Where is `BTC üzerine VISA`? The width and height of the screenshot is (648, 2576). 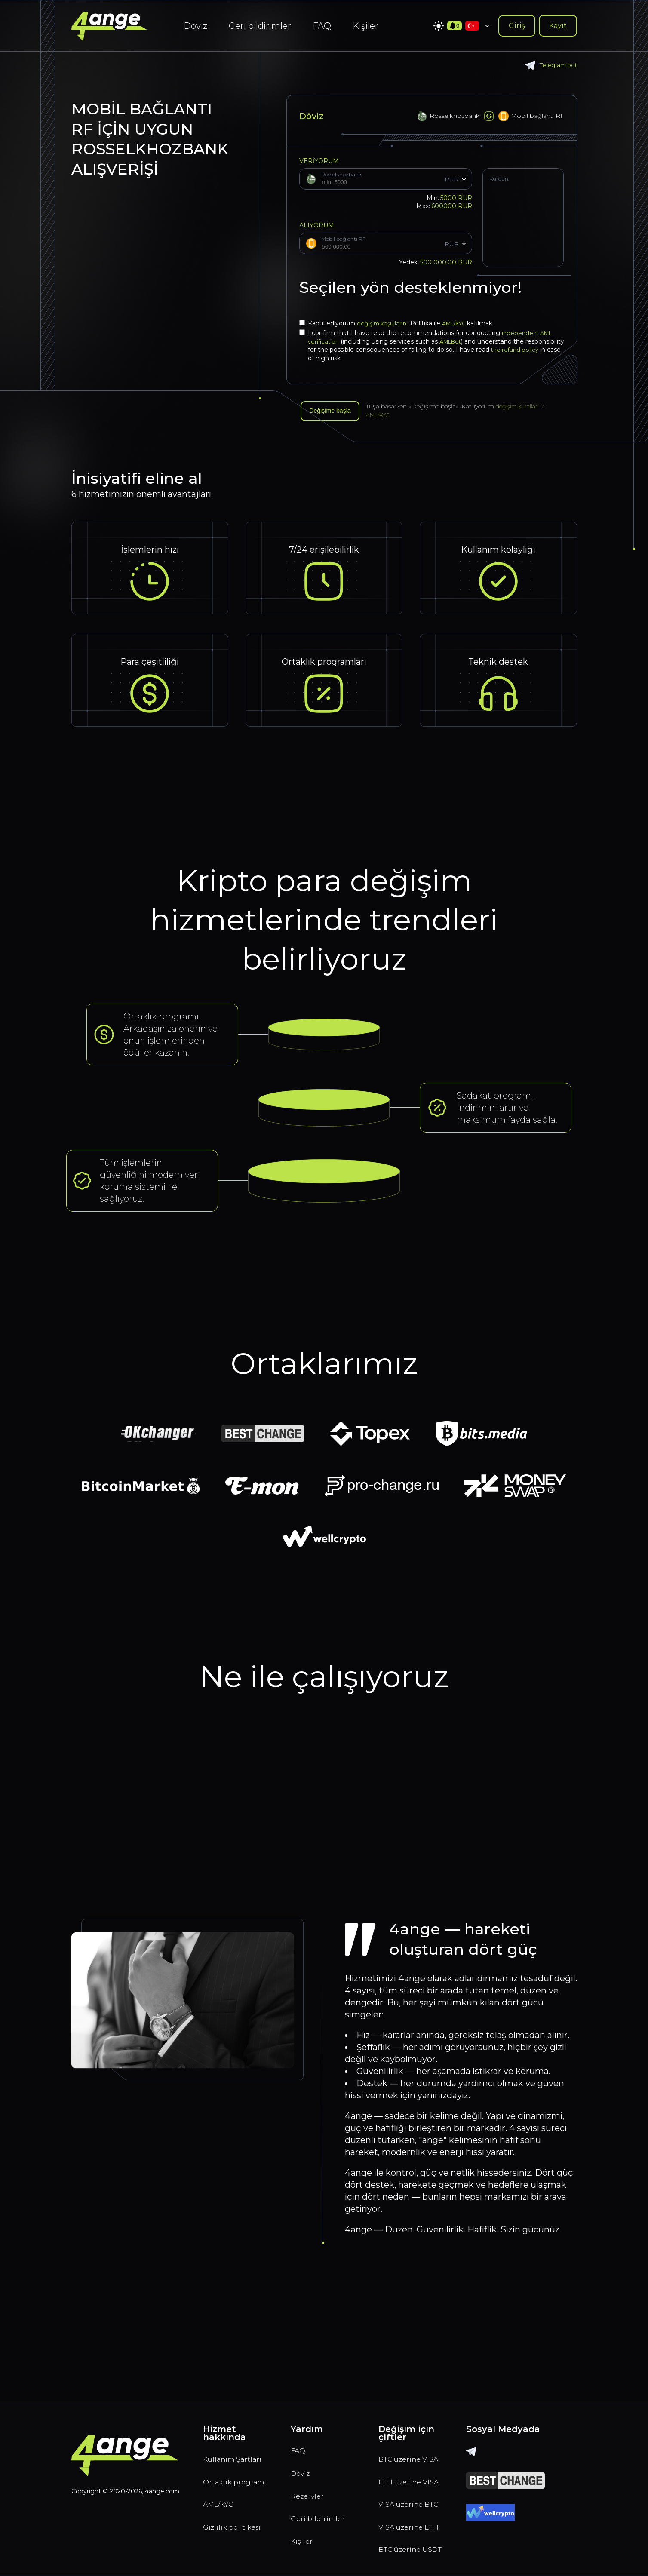
BTC üzerine VISA is located at coordinates (403, 2395).